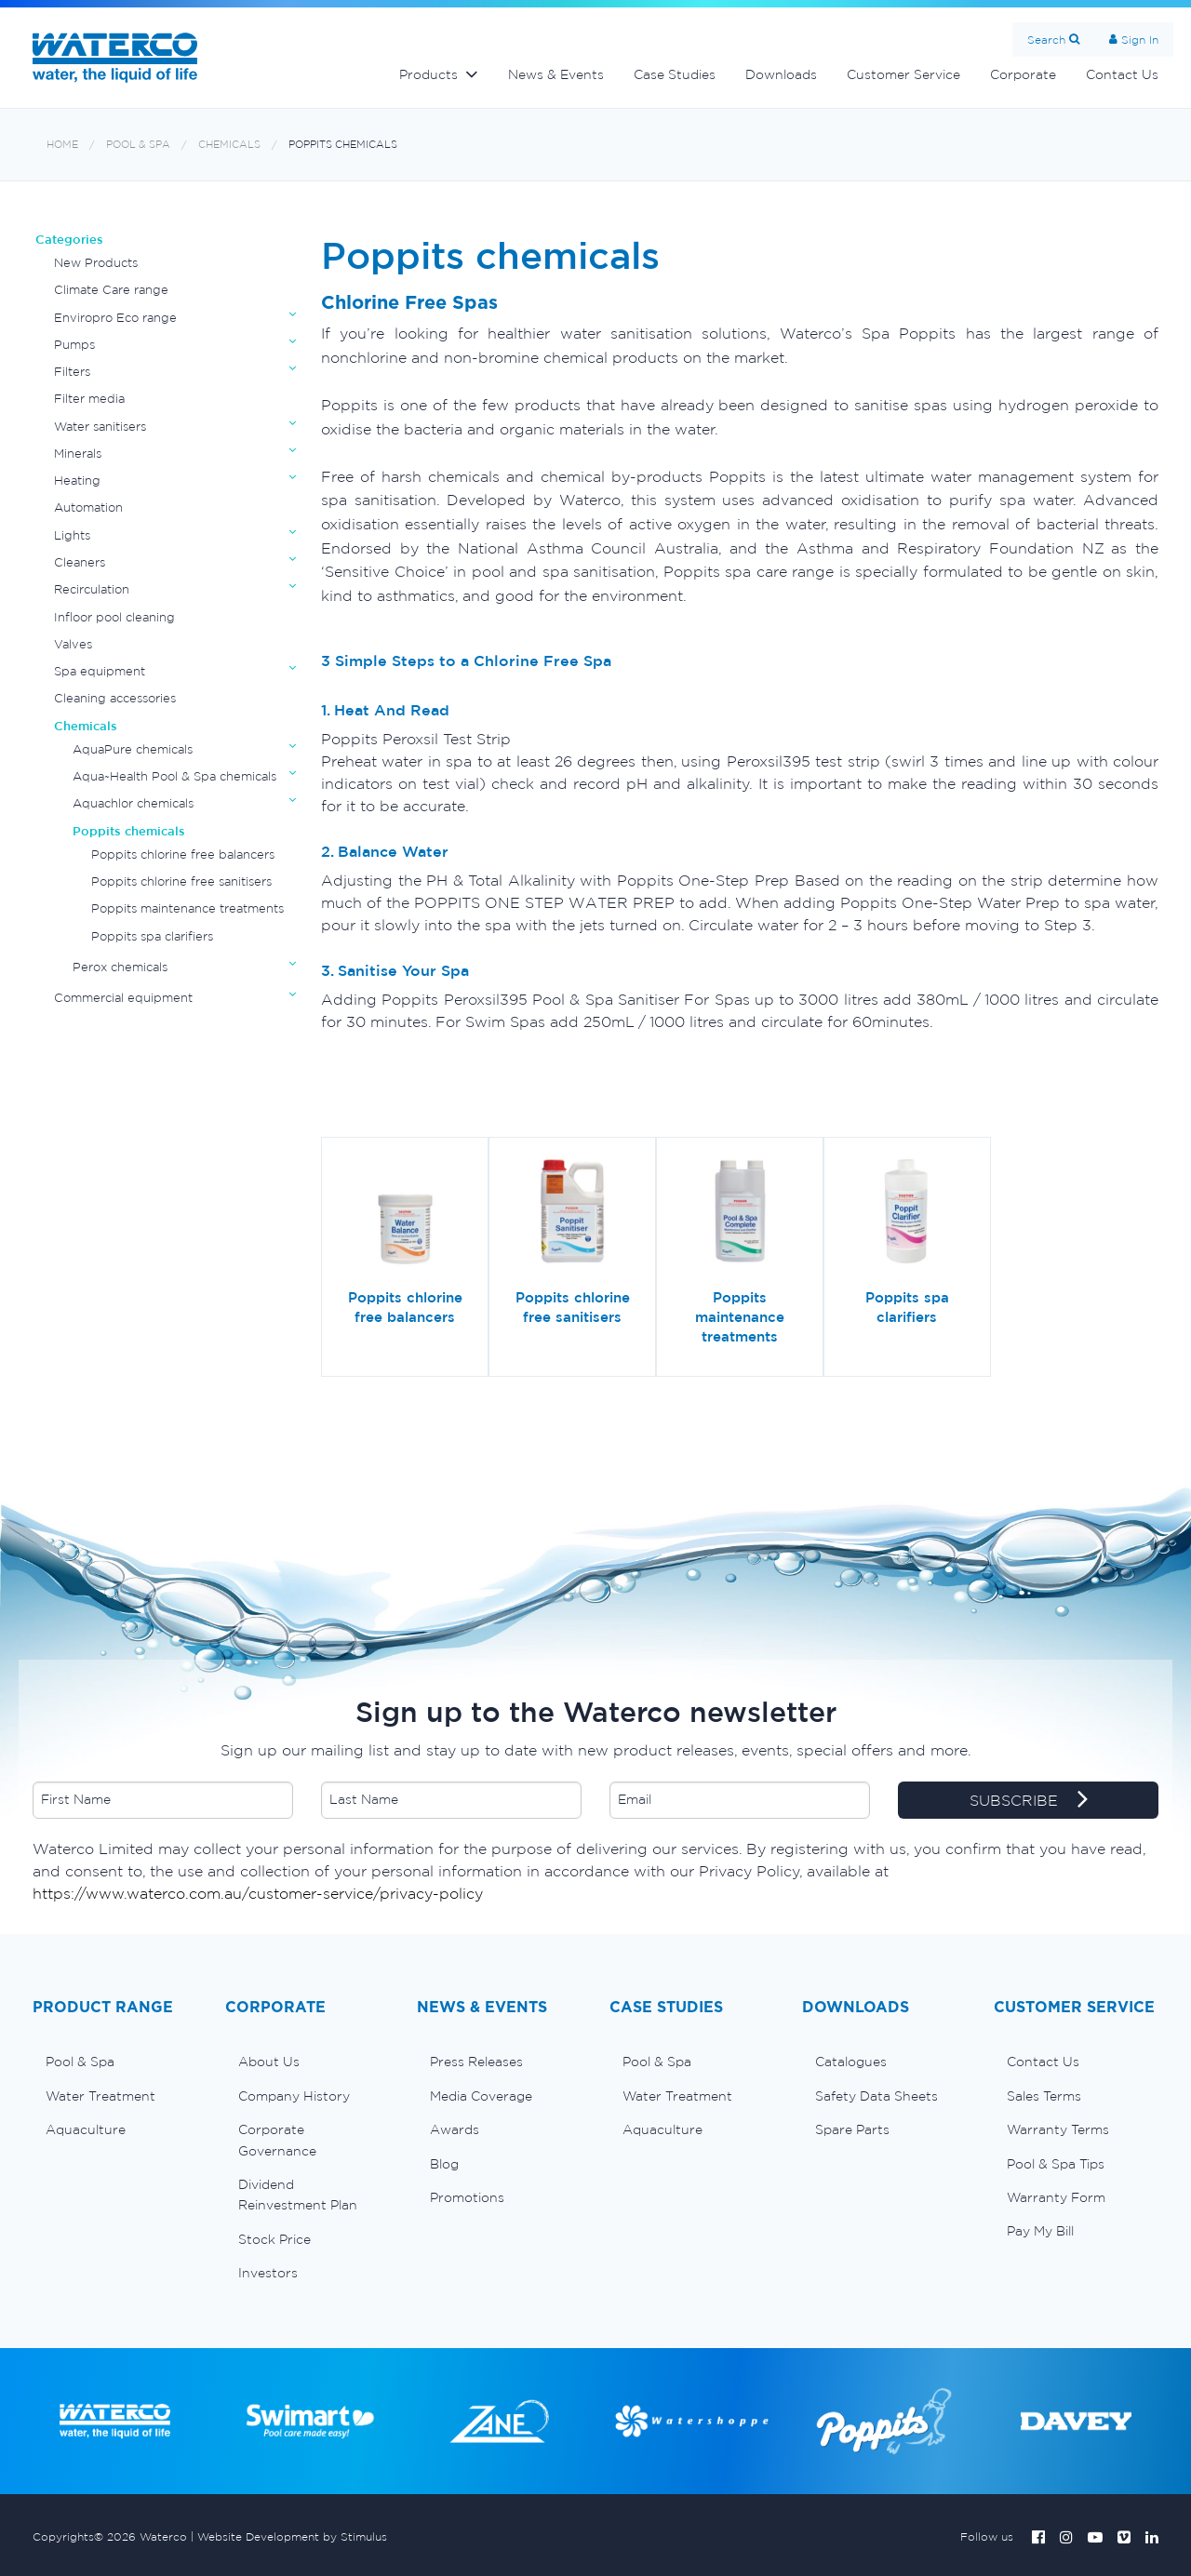 This screenshot has width=1191, height=2576. I want to click on Minerals, so click(77, 453).